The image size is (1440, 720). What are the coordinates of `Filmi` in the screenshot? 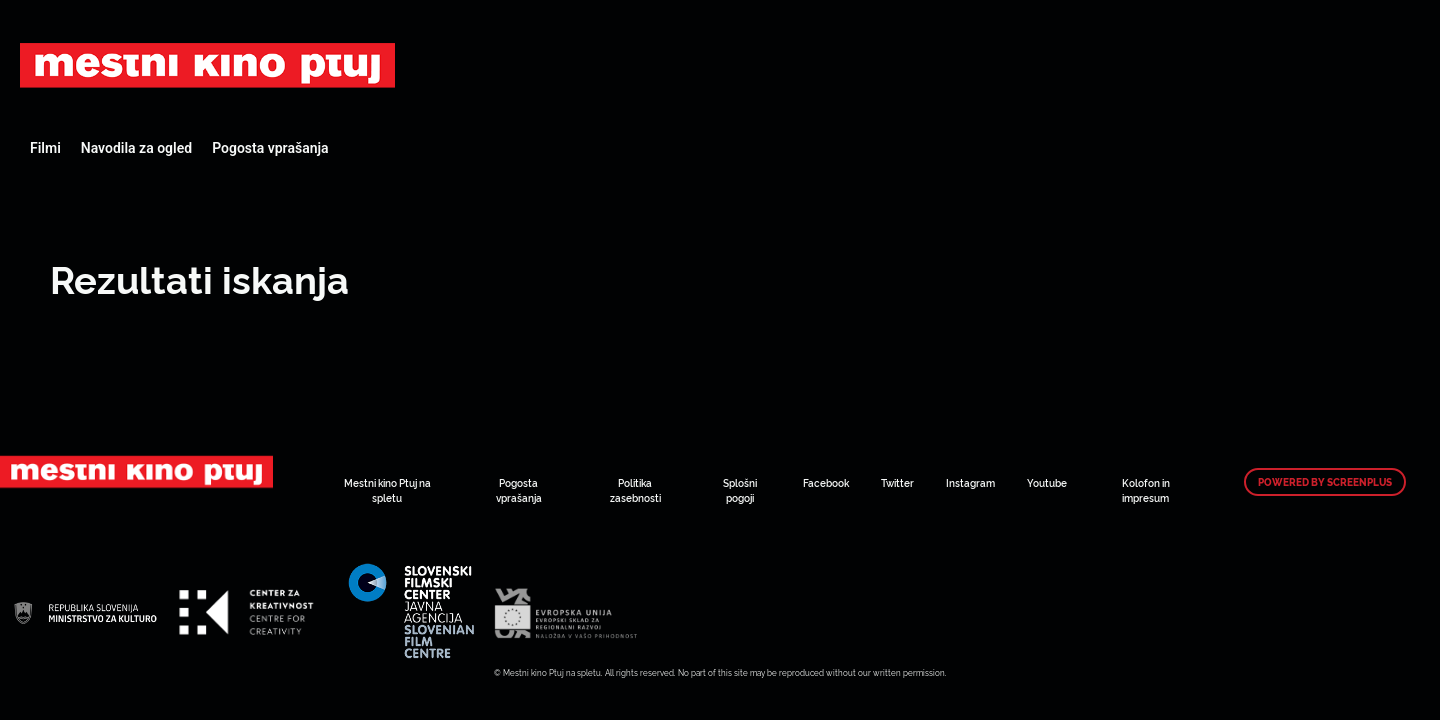 It's located at (45, 148).